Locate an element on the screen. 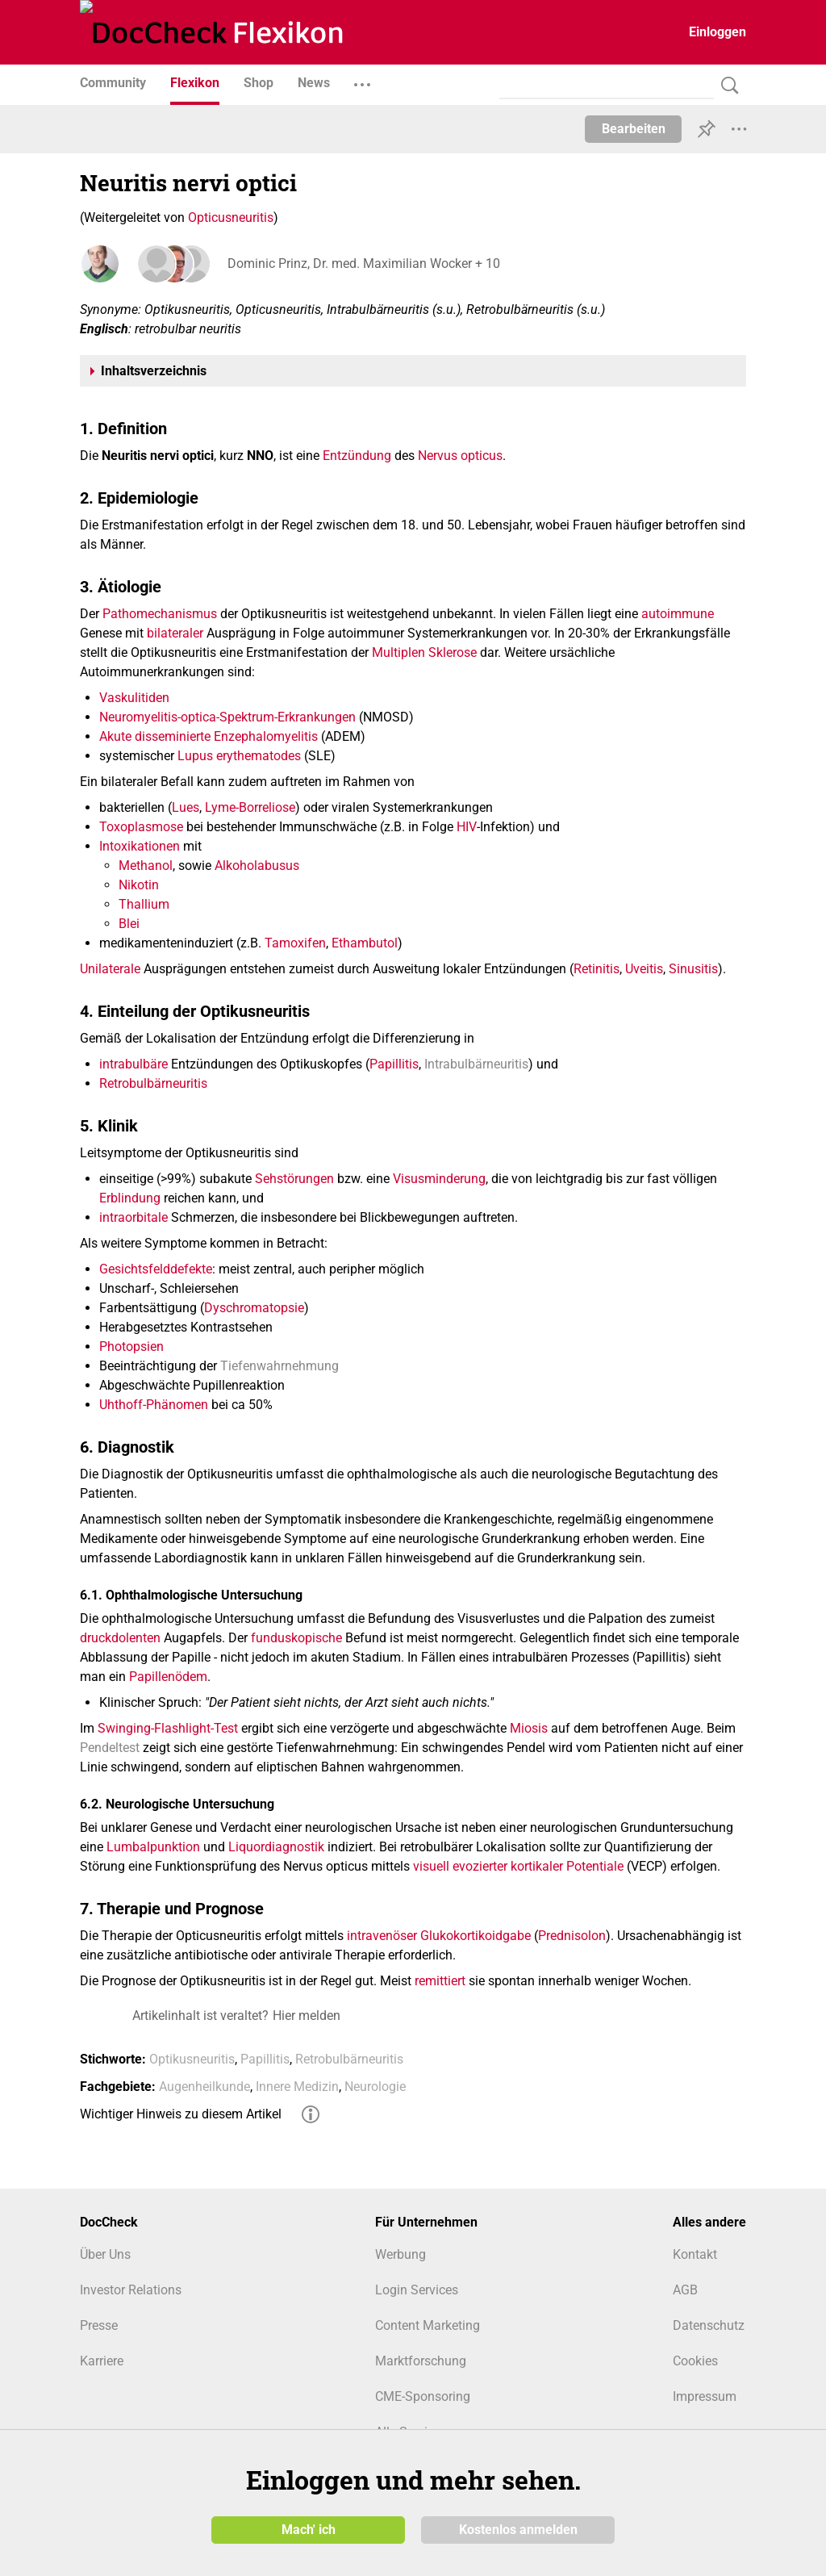  Gesichtsfelddefekte is located at coordinates (155, 1269).